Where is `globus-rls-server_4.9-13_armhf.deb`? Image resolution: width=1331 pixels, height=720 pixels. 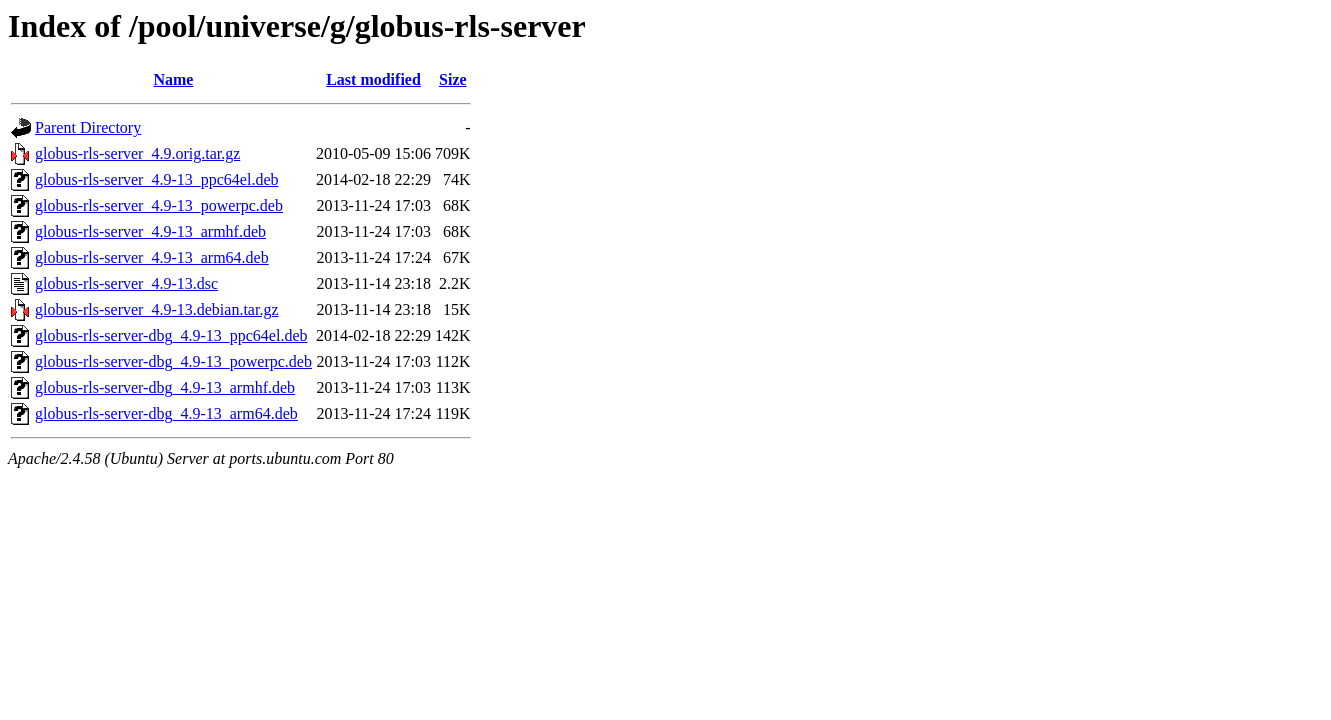 globus-rls-server_4.9-13_armhf.deb is located at coordinates (150, 231).